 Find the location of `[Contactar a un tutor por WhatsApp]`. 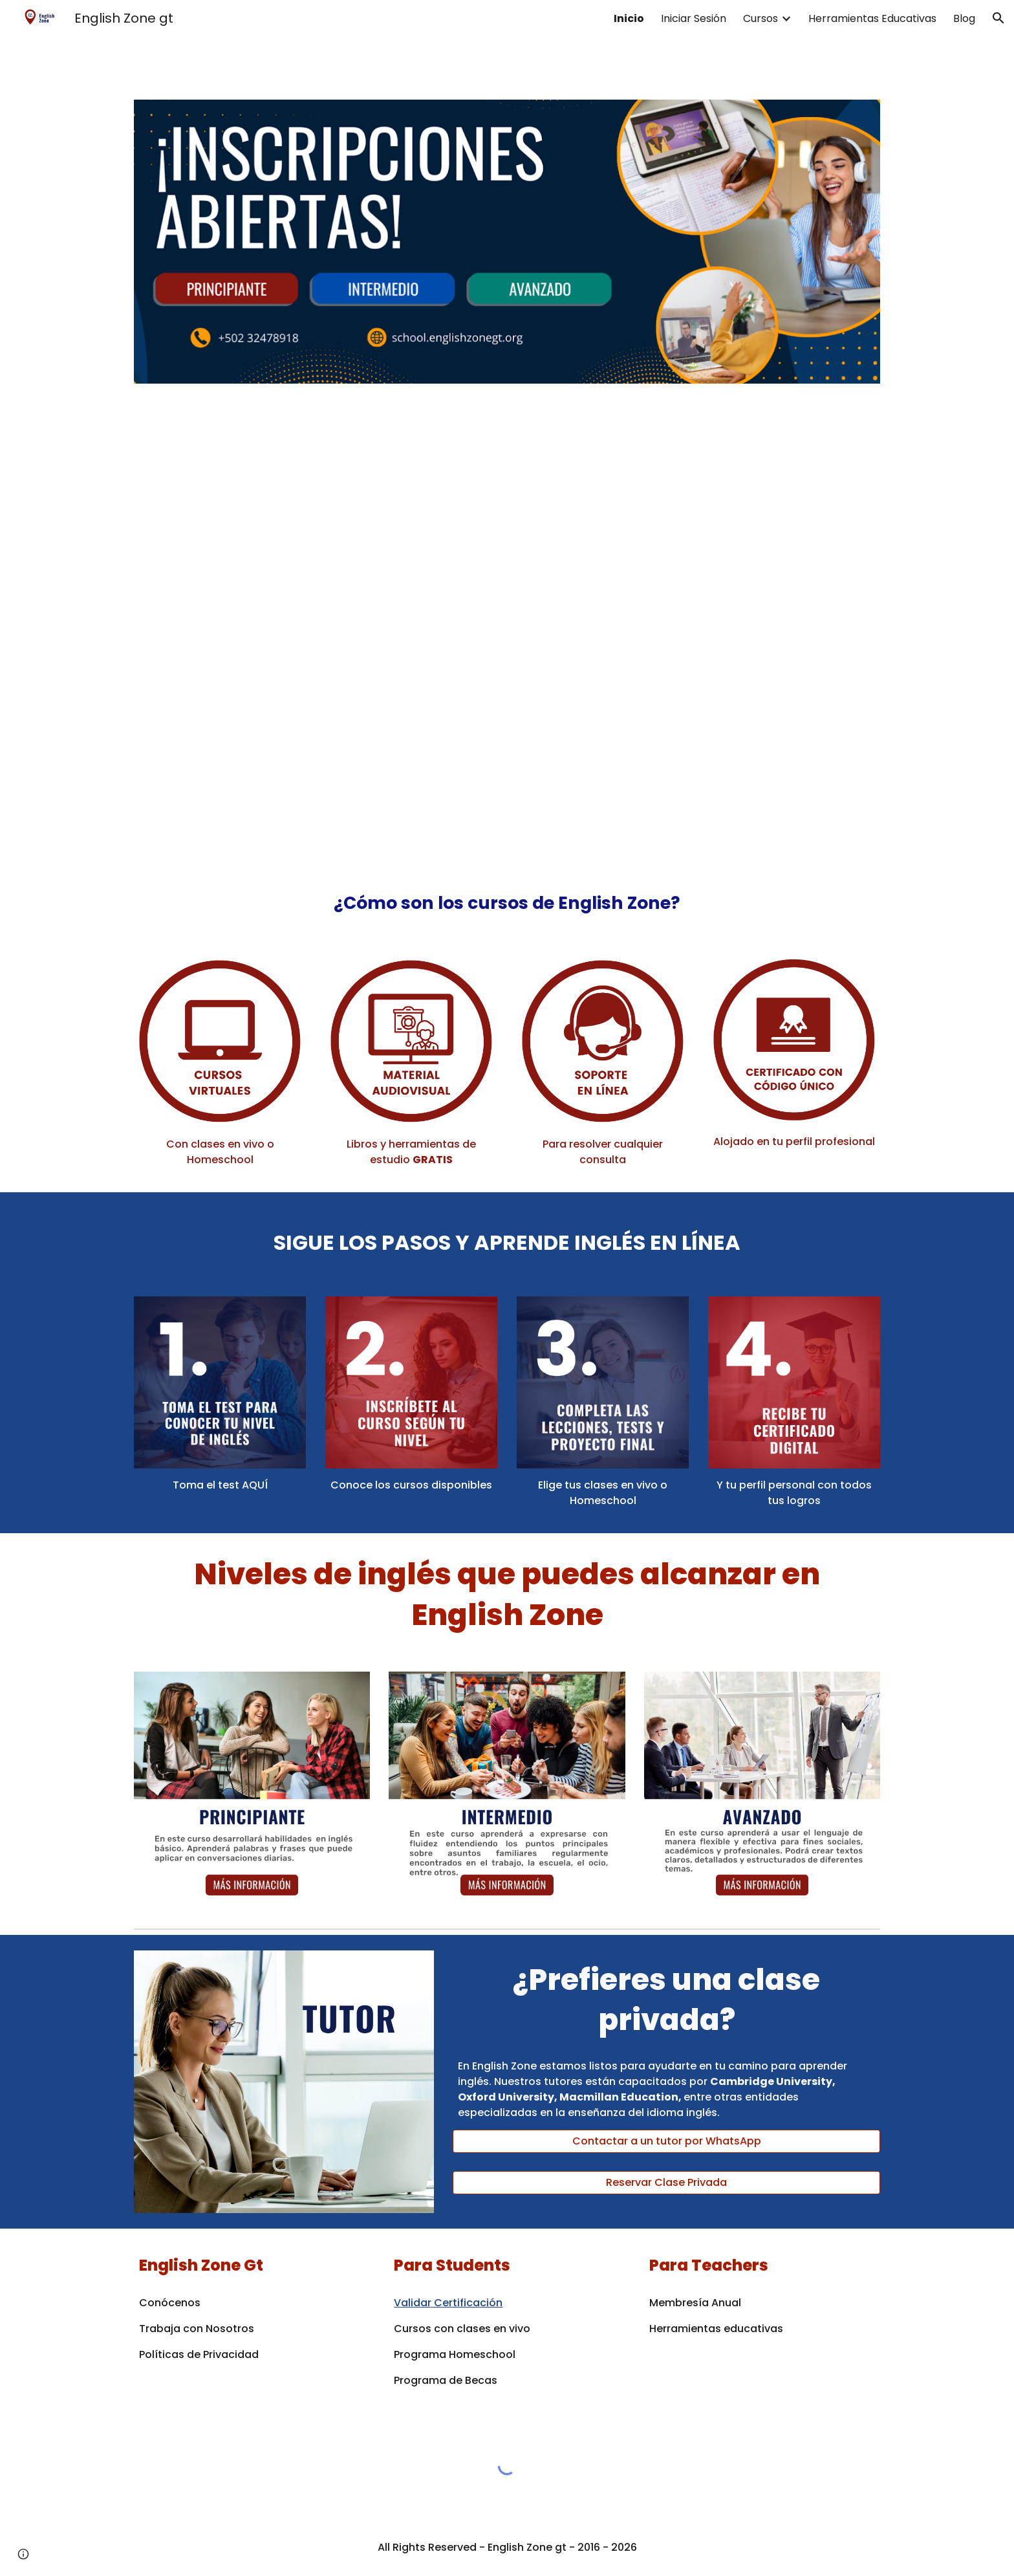

[Contactar a un tutor por WhatsApp] is located at coordinates (666, 2141).